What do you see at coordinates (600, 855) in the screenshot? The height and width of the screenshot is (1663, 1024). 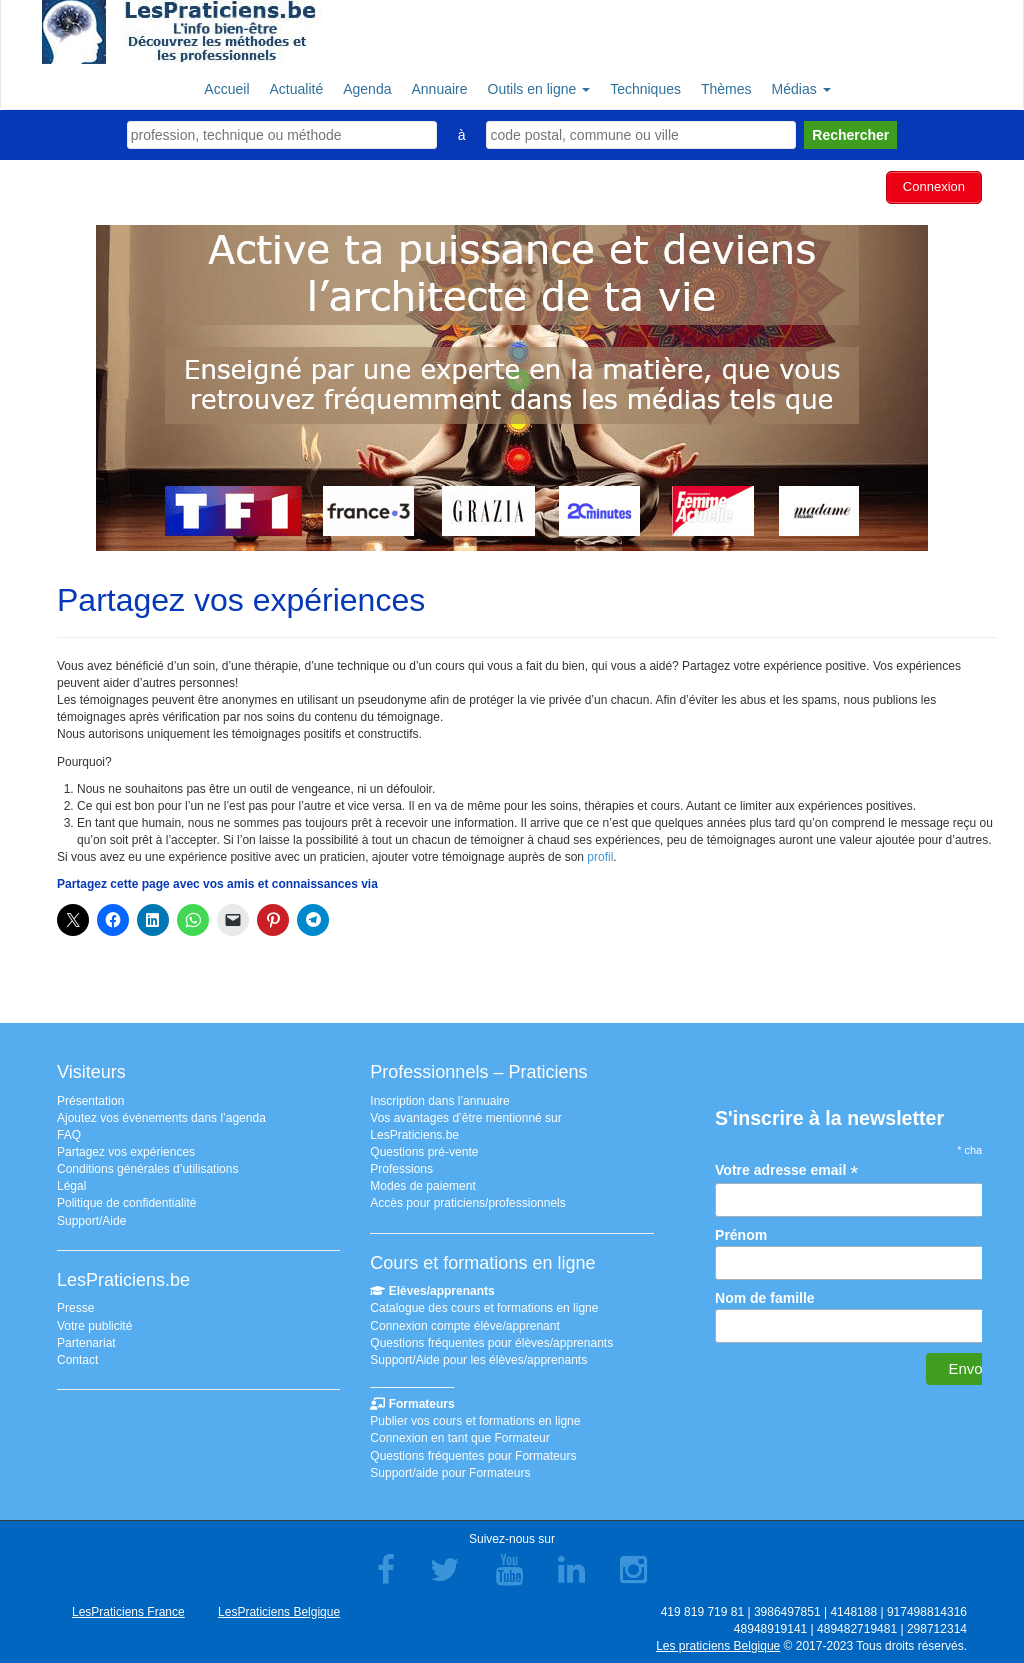 I see `profil` at bounding box center [600, 855].